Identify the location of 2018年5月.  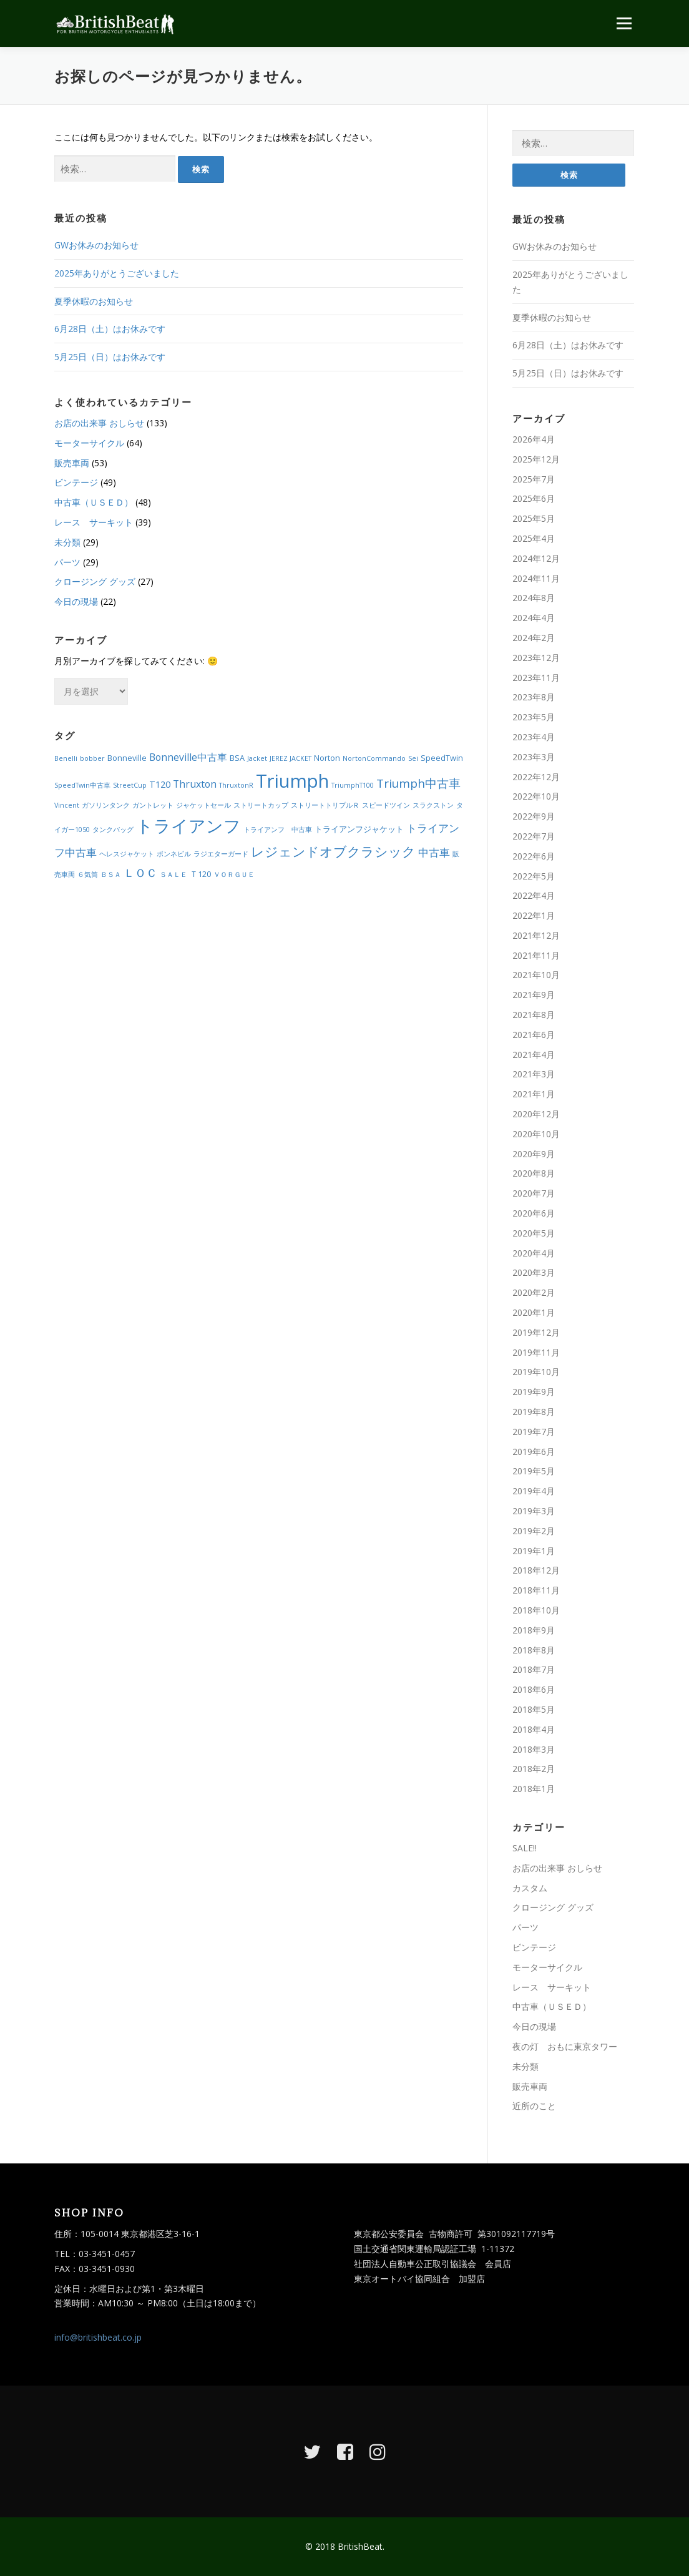
(533, 1709).